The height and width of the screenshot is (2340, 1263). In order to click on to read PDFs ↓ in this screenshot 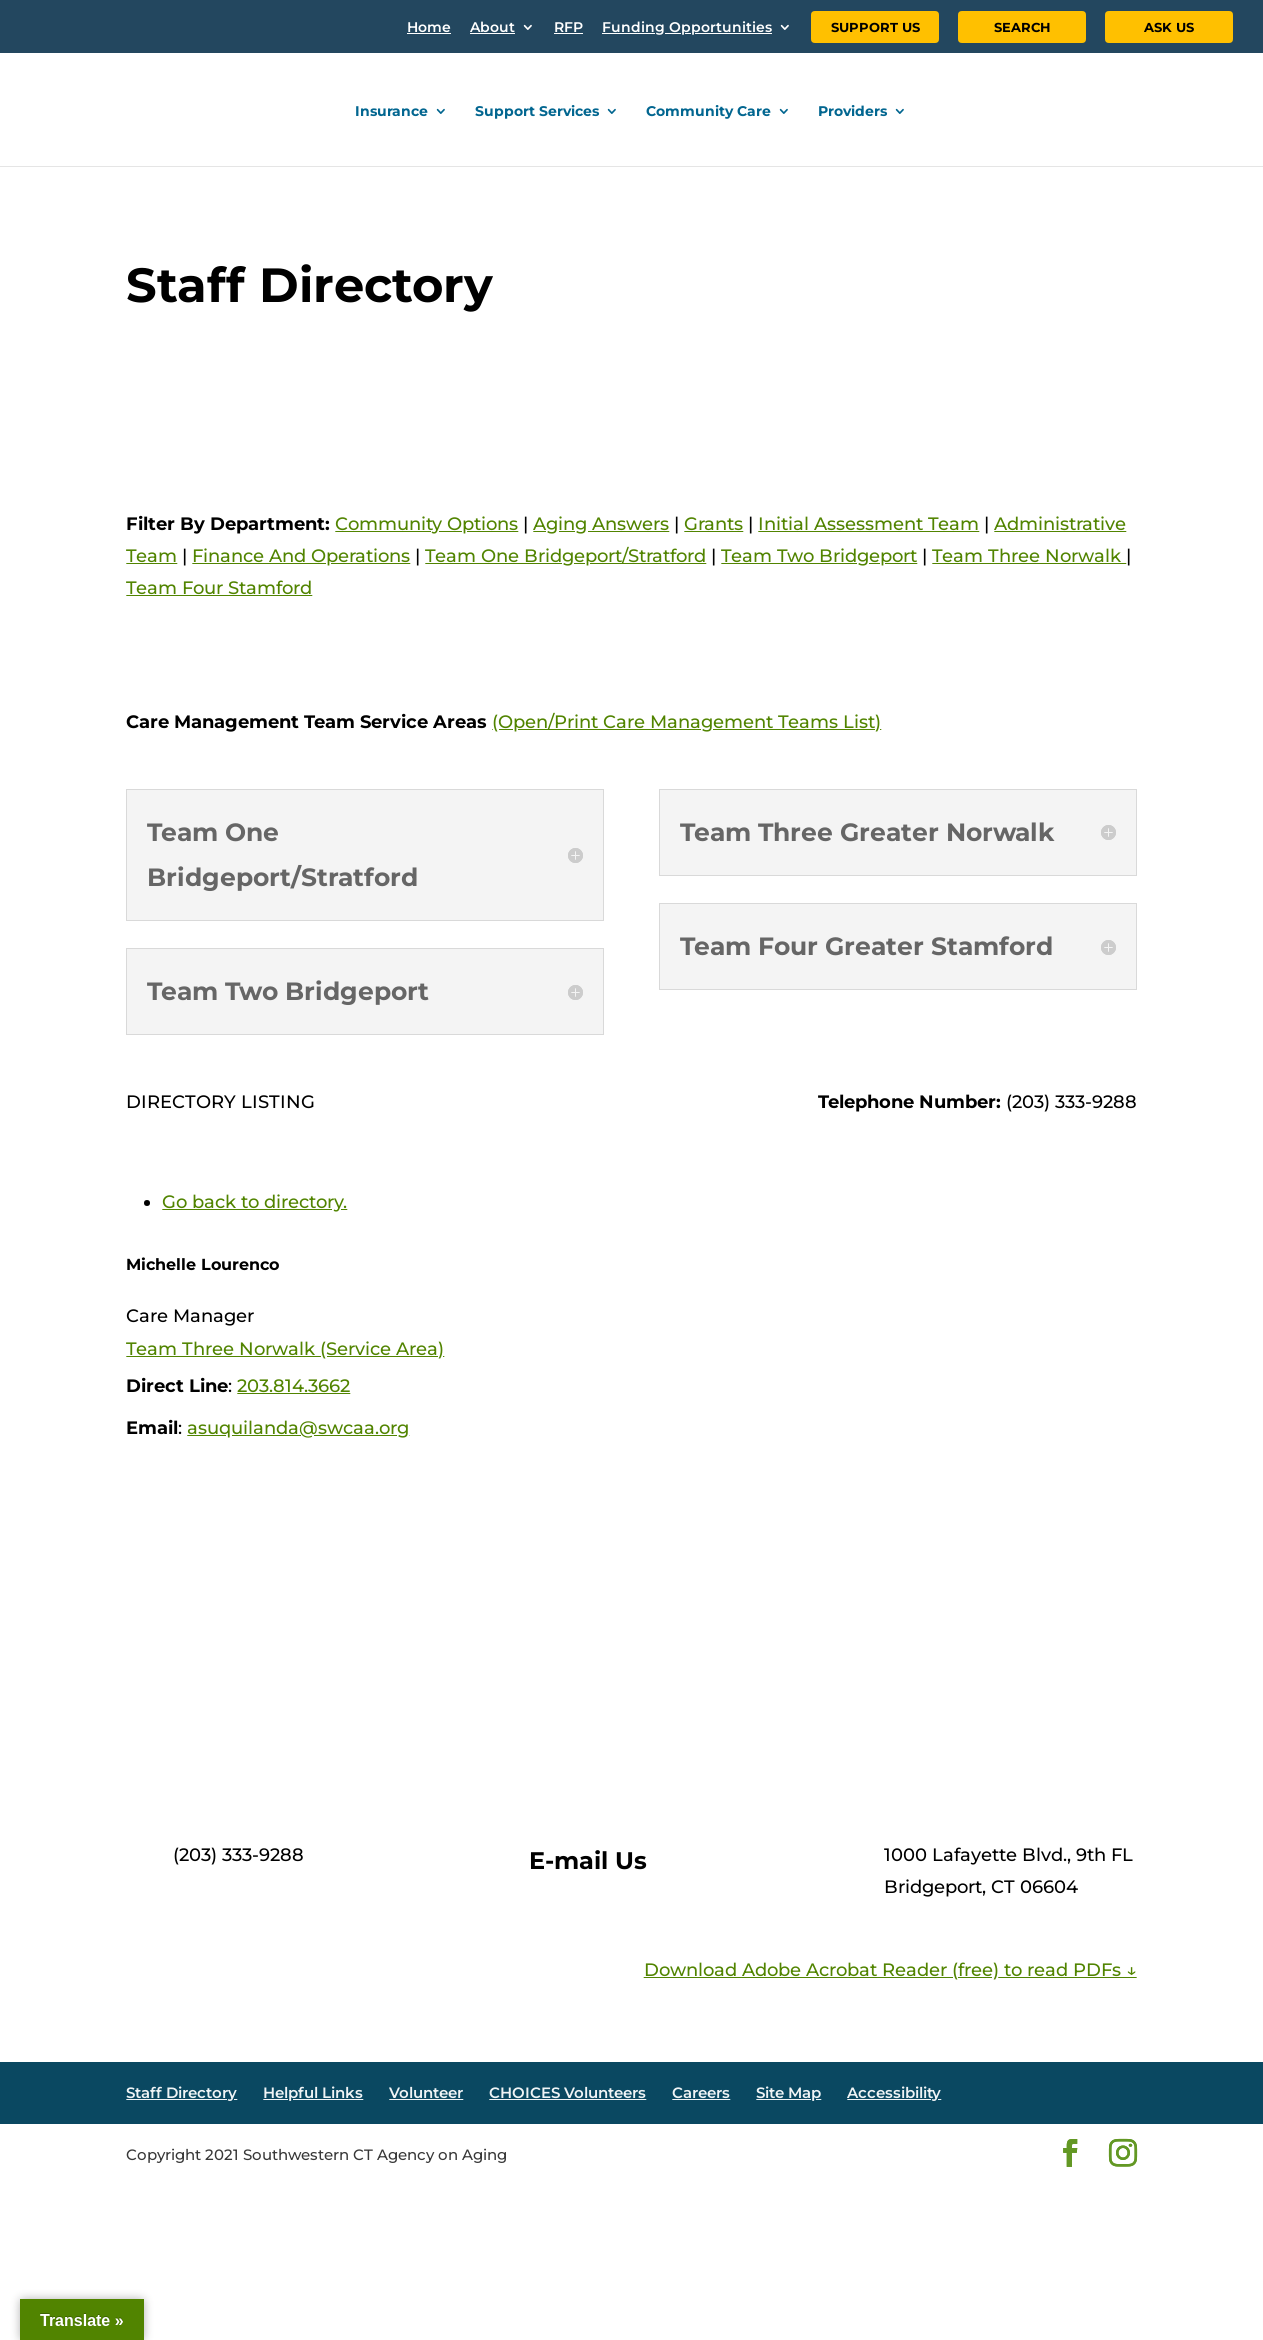, I will do `click(1068, 1970)`.